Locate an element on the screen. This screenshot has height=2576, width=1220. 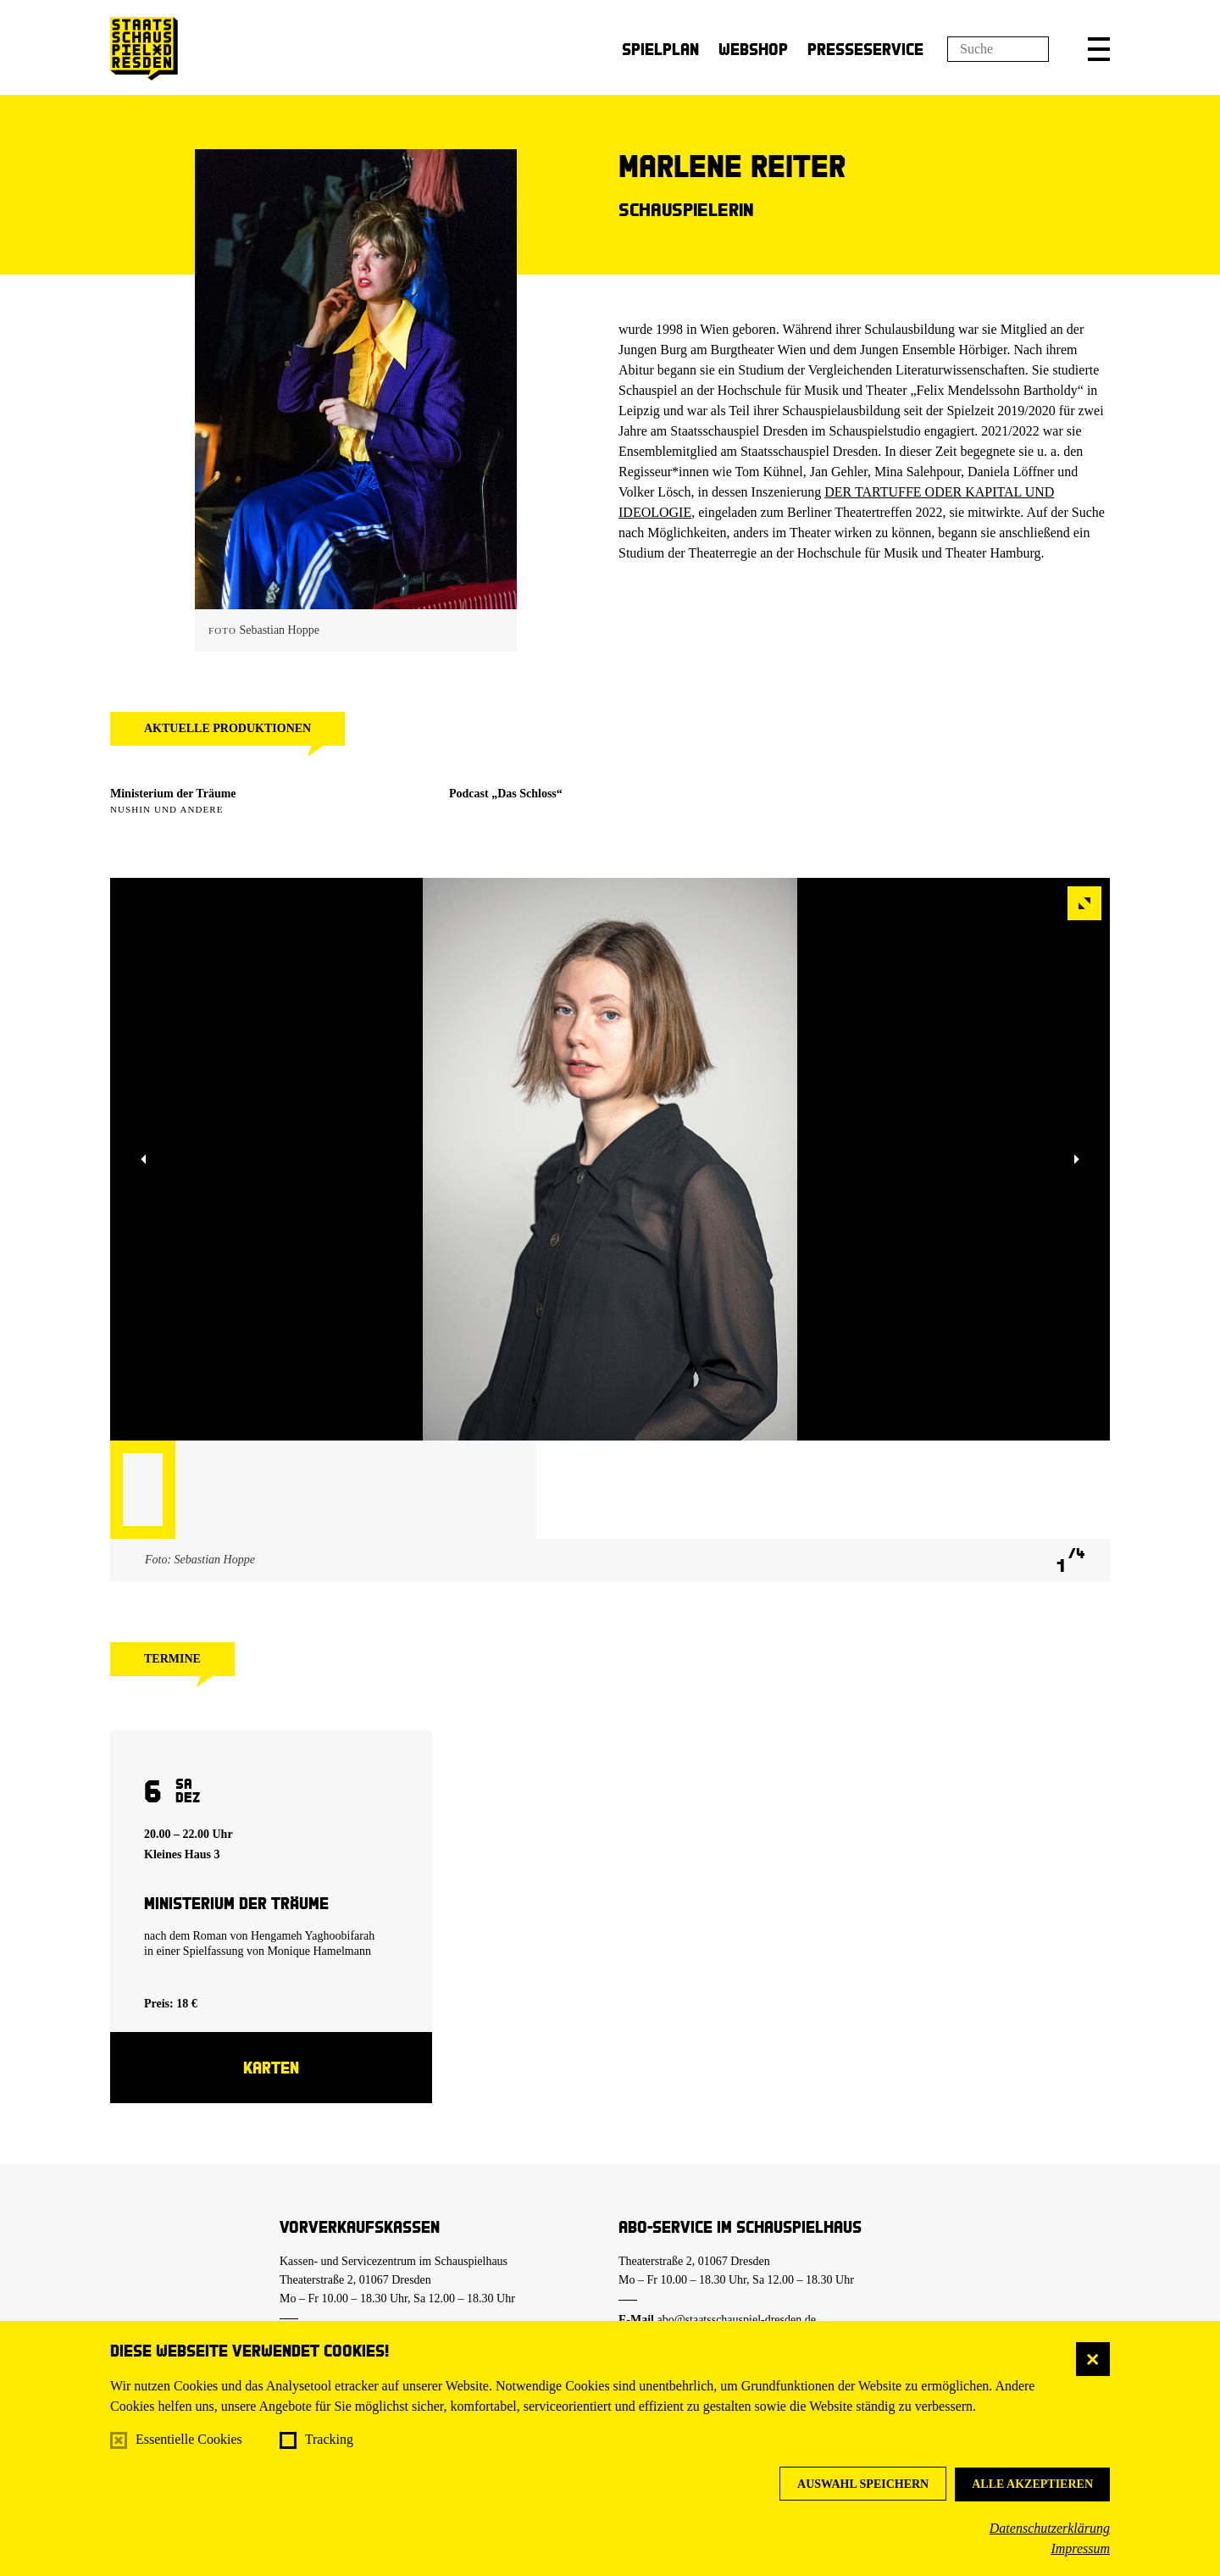
Webshop is located at coordinates (753, 48).